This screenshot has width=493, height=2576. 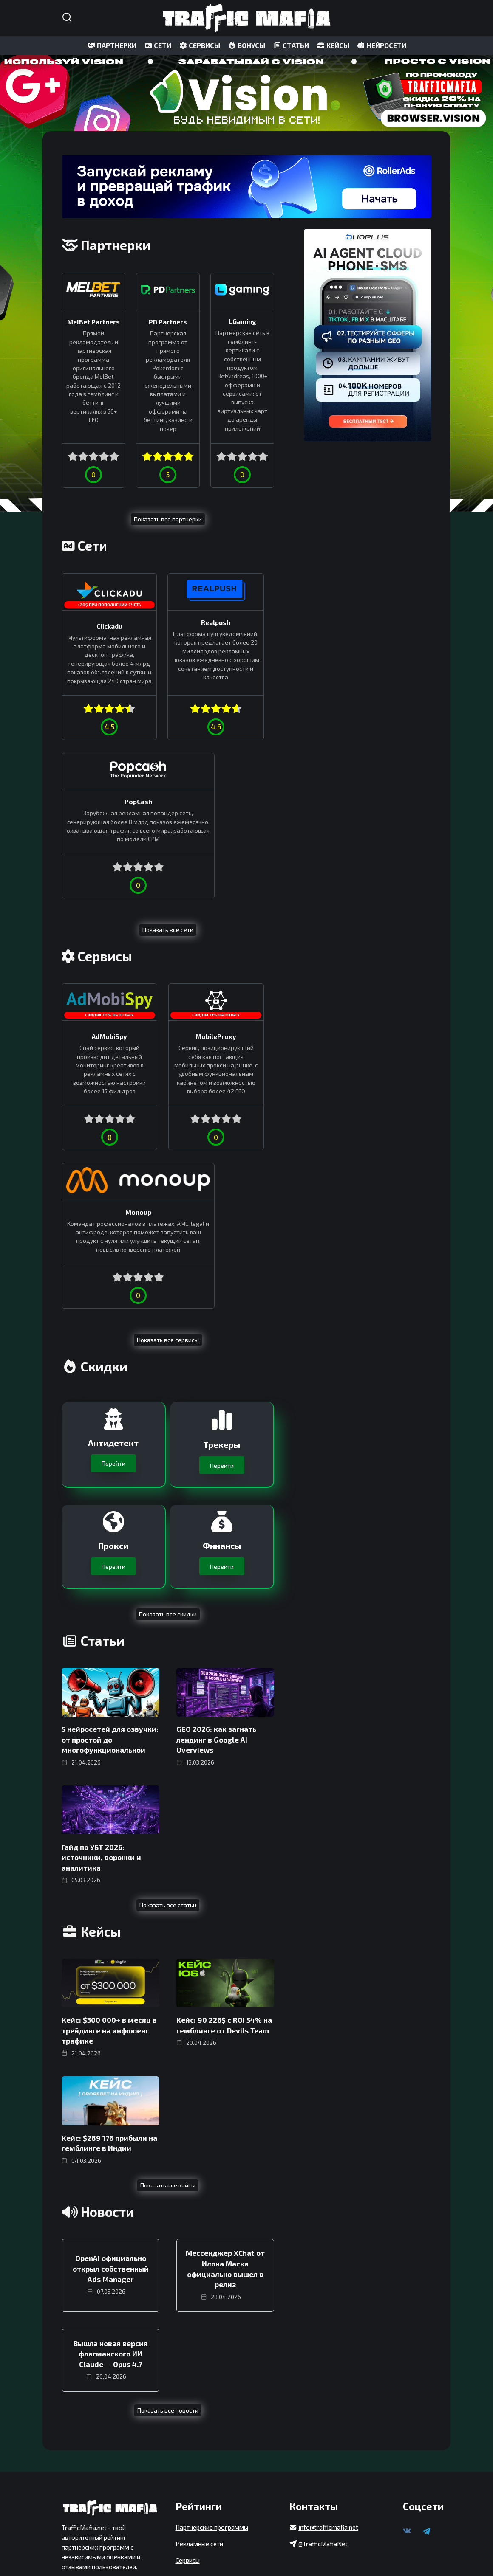 I want to click on СТАТЬИ, so click(x=291, y=45).